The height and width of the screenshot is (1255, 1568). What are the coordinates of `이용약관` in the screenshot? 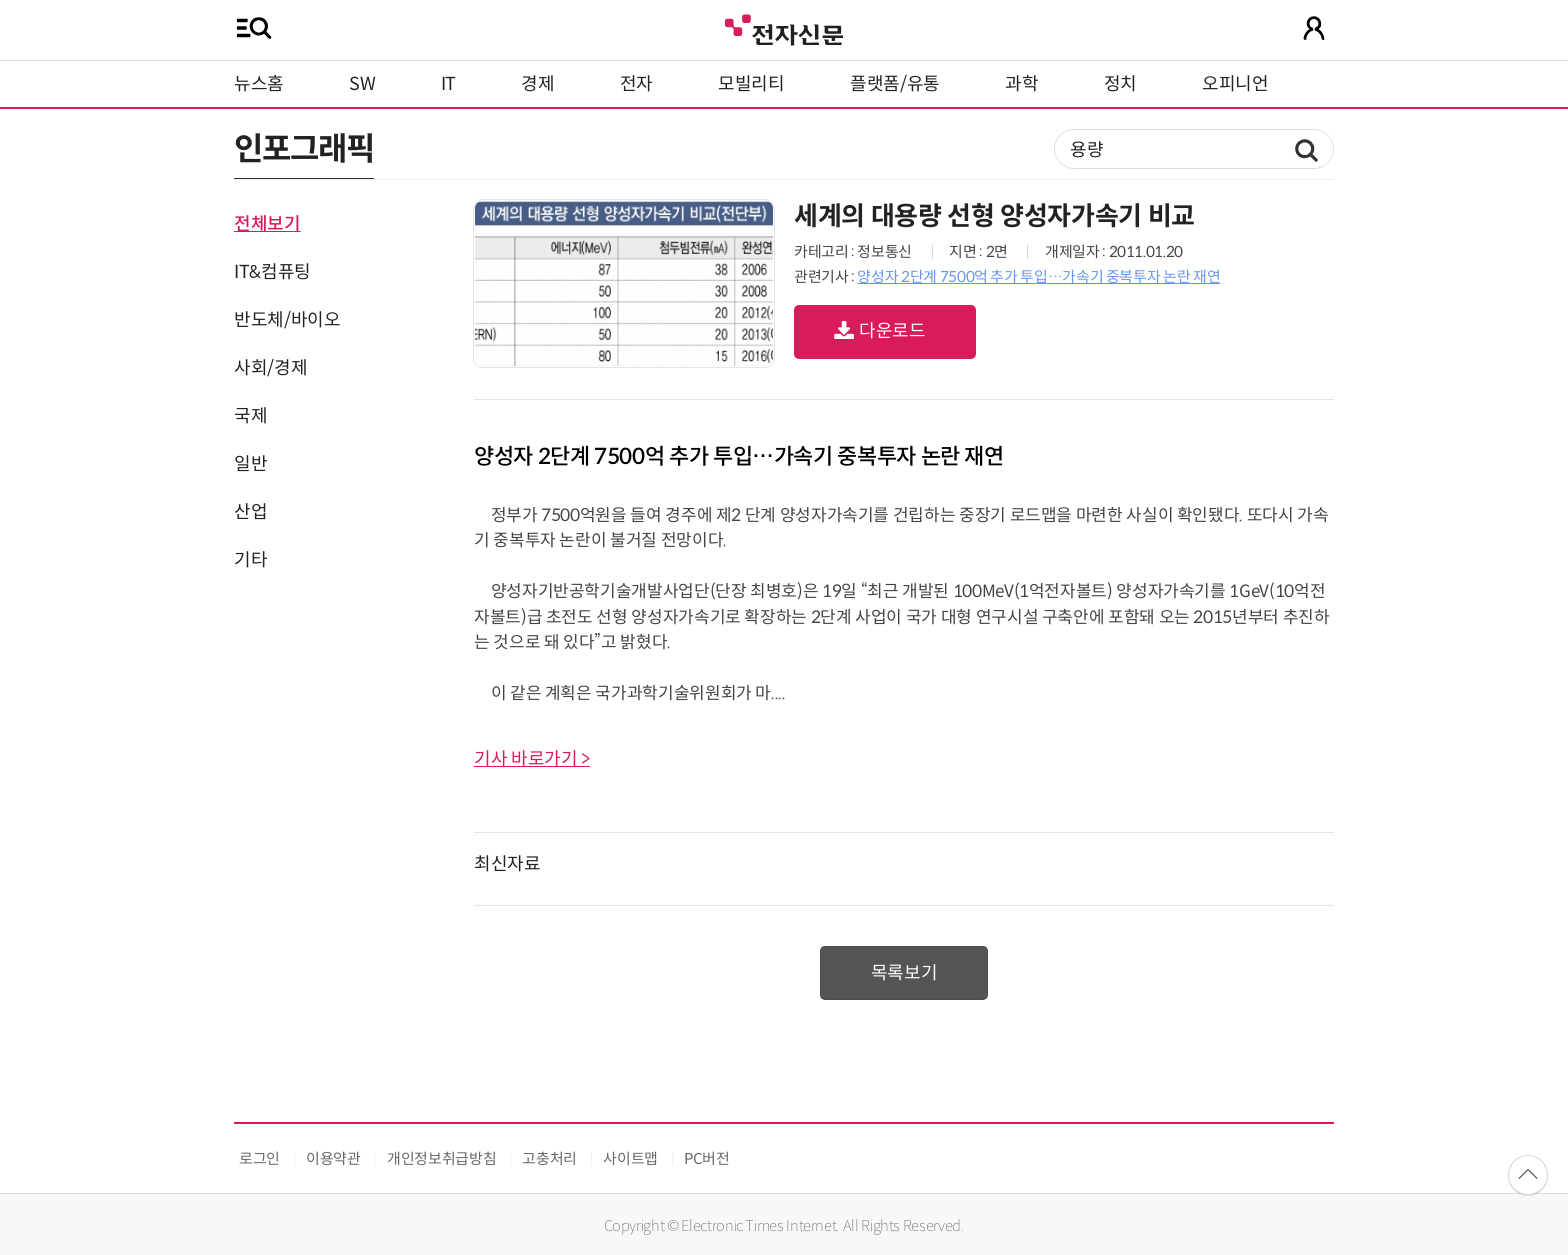 It's located at (333, 1158).